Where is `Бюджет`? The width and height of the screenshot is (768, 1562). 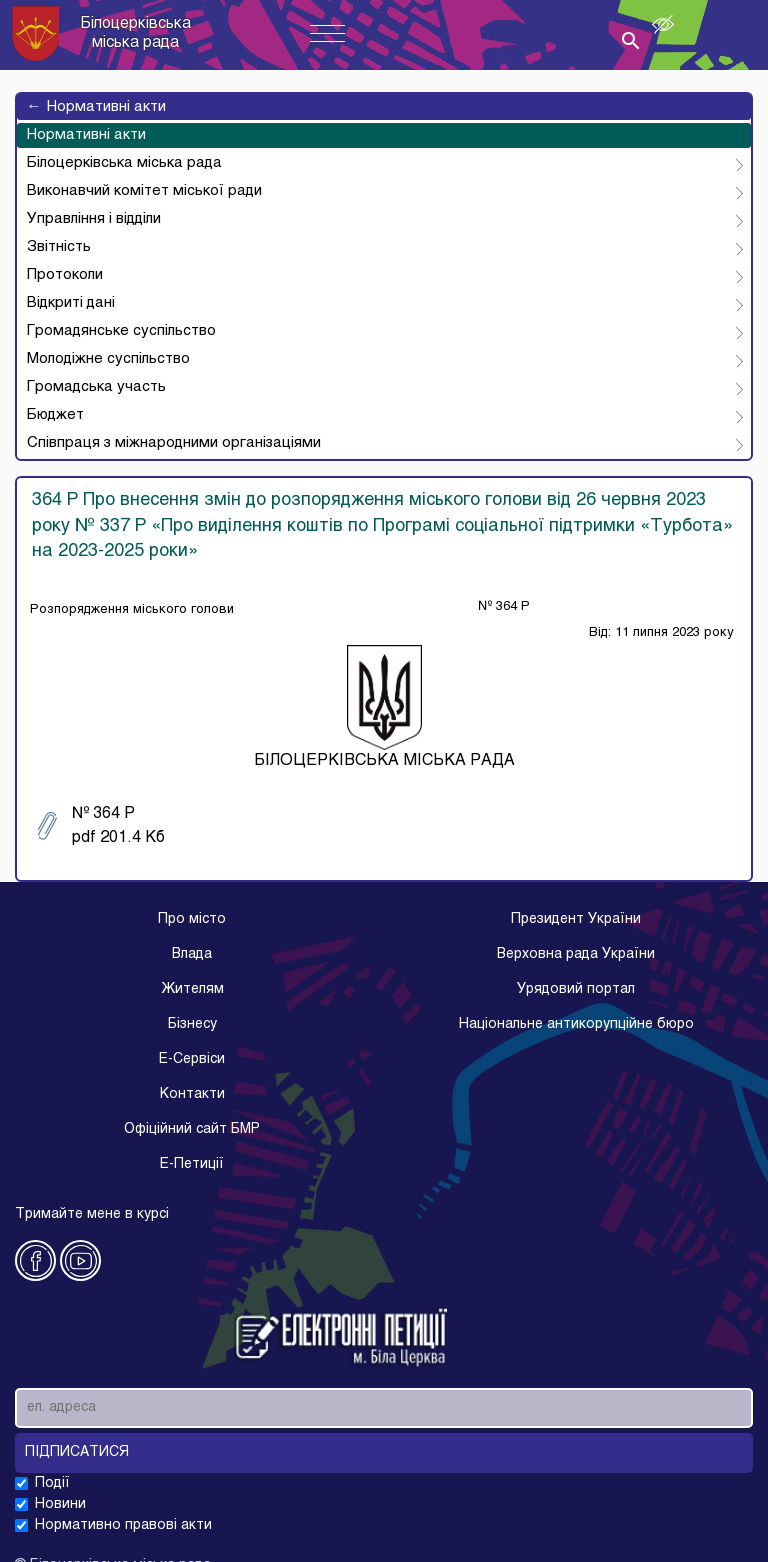
Бюджет is located at coordinates (55, 415).